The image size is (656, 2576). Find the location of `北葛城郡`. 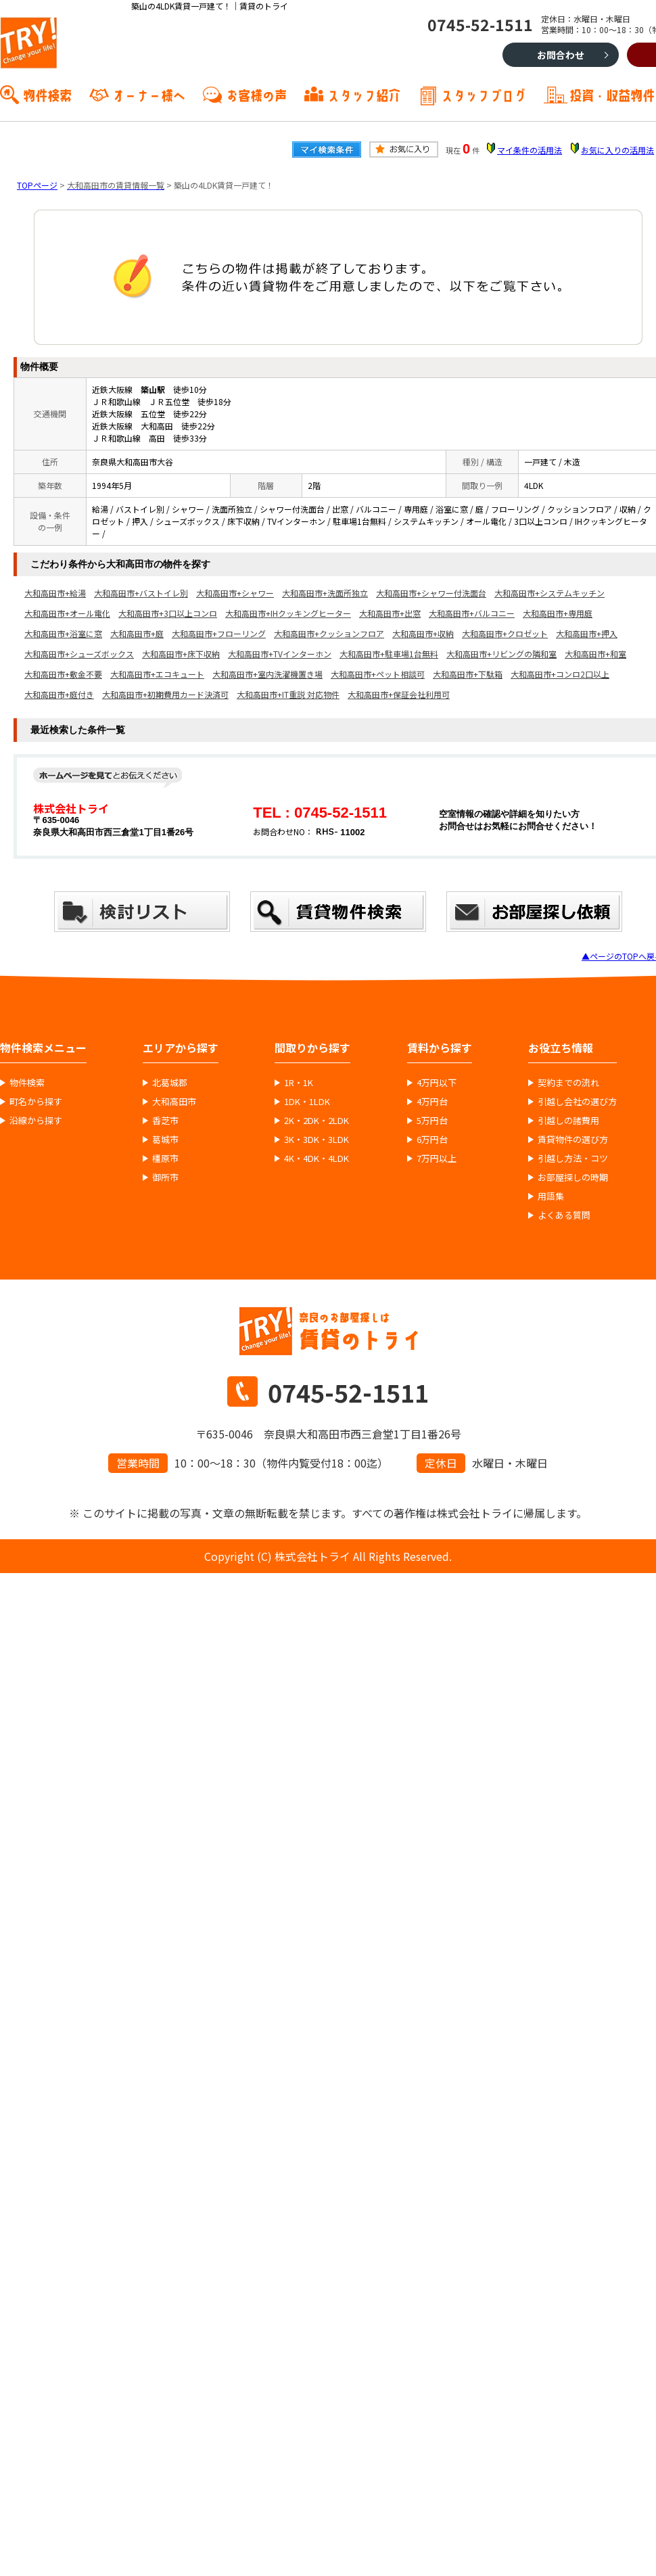

北葛城郡 is located at coordinates (169, 1083).